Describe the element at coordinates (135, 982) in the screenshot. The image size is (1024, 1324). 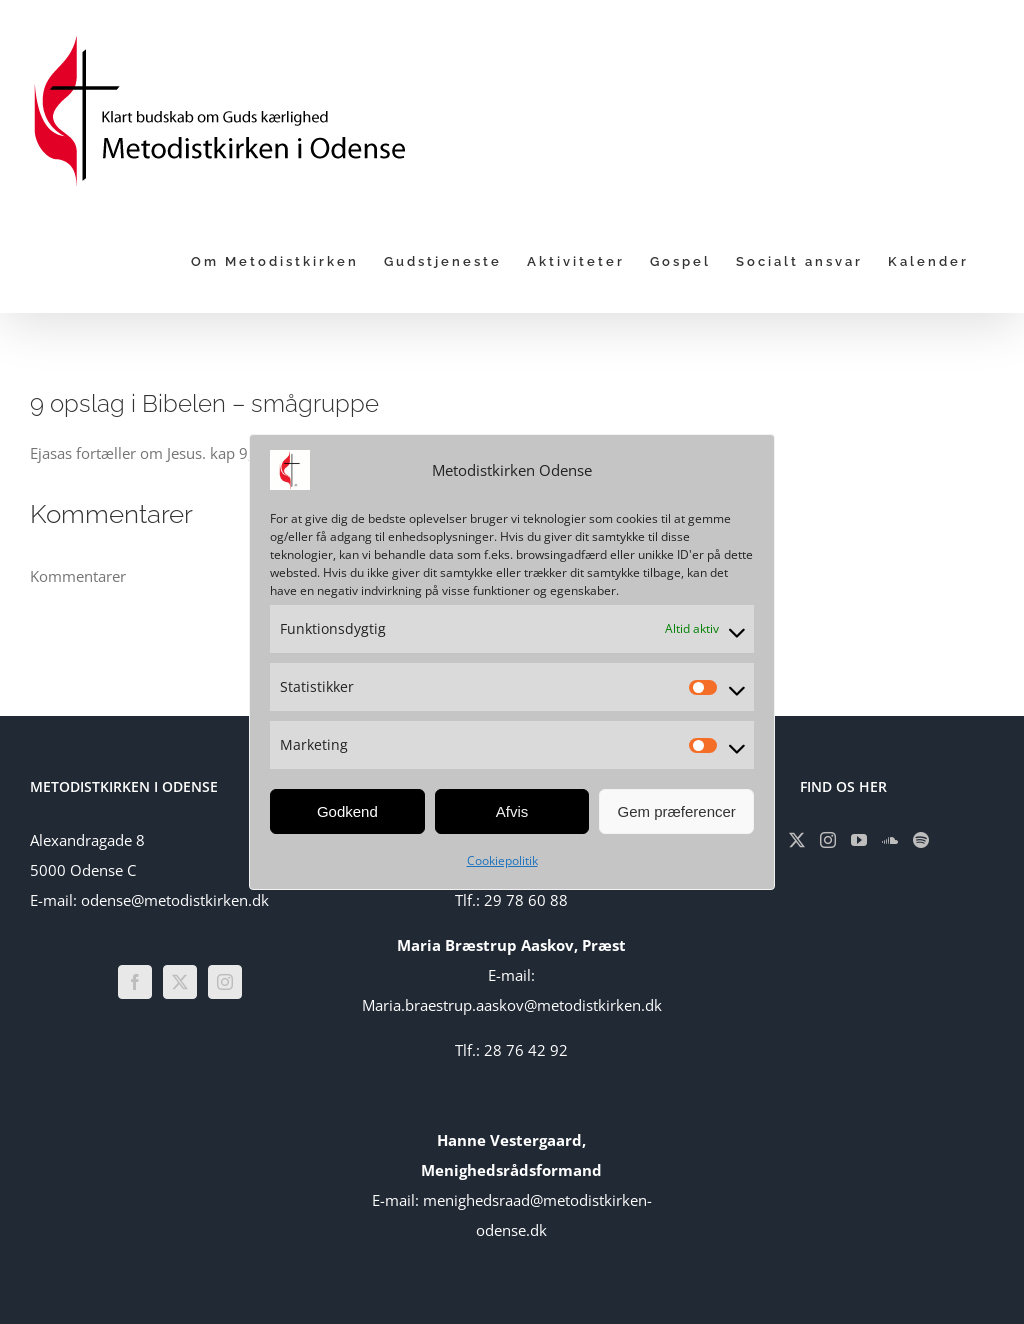
I see `[Facebook]` at that location.